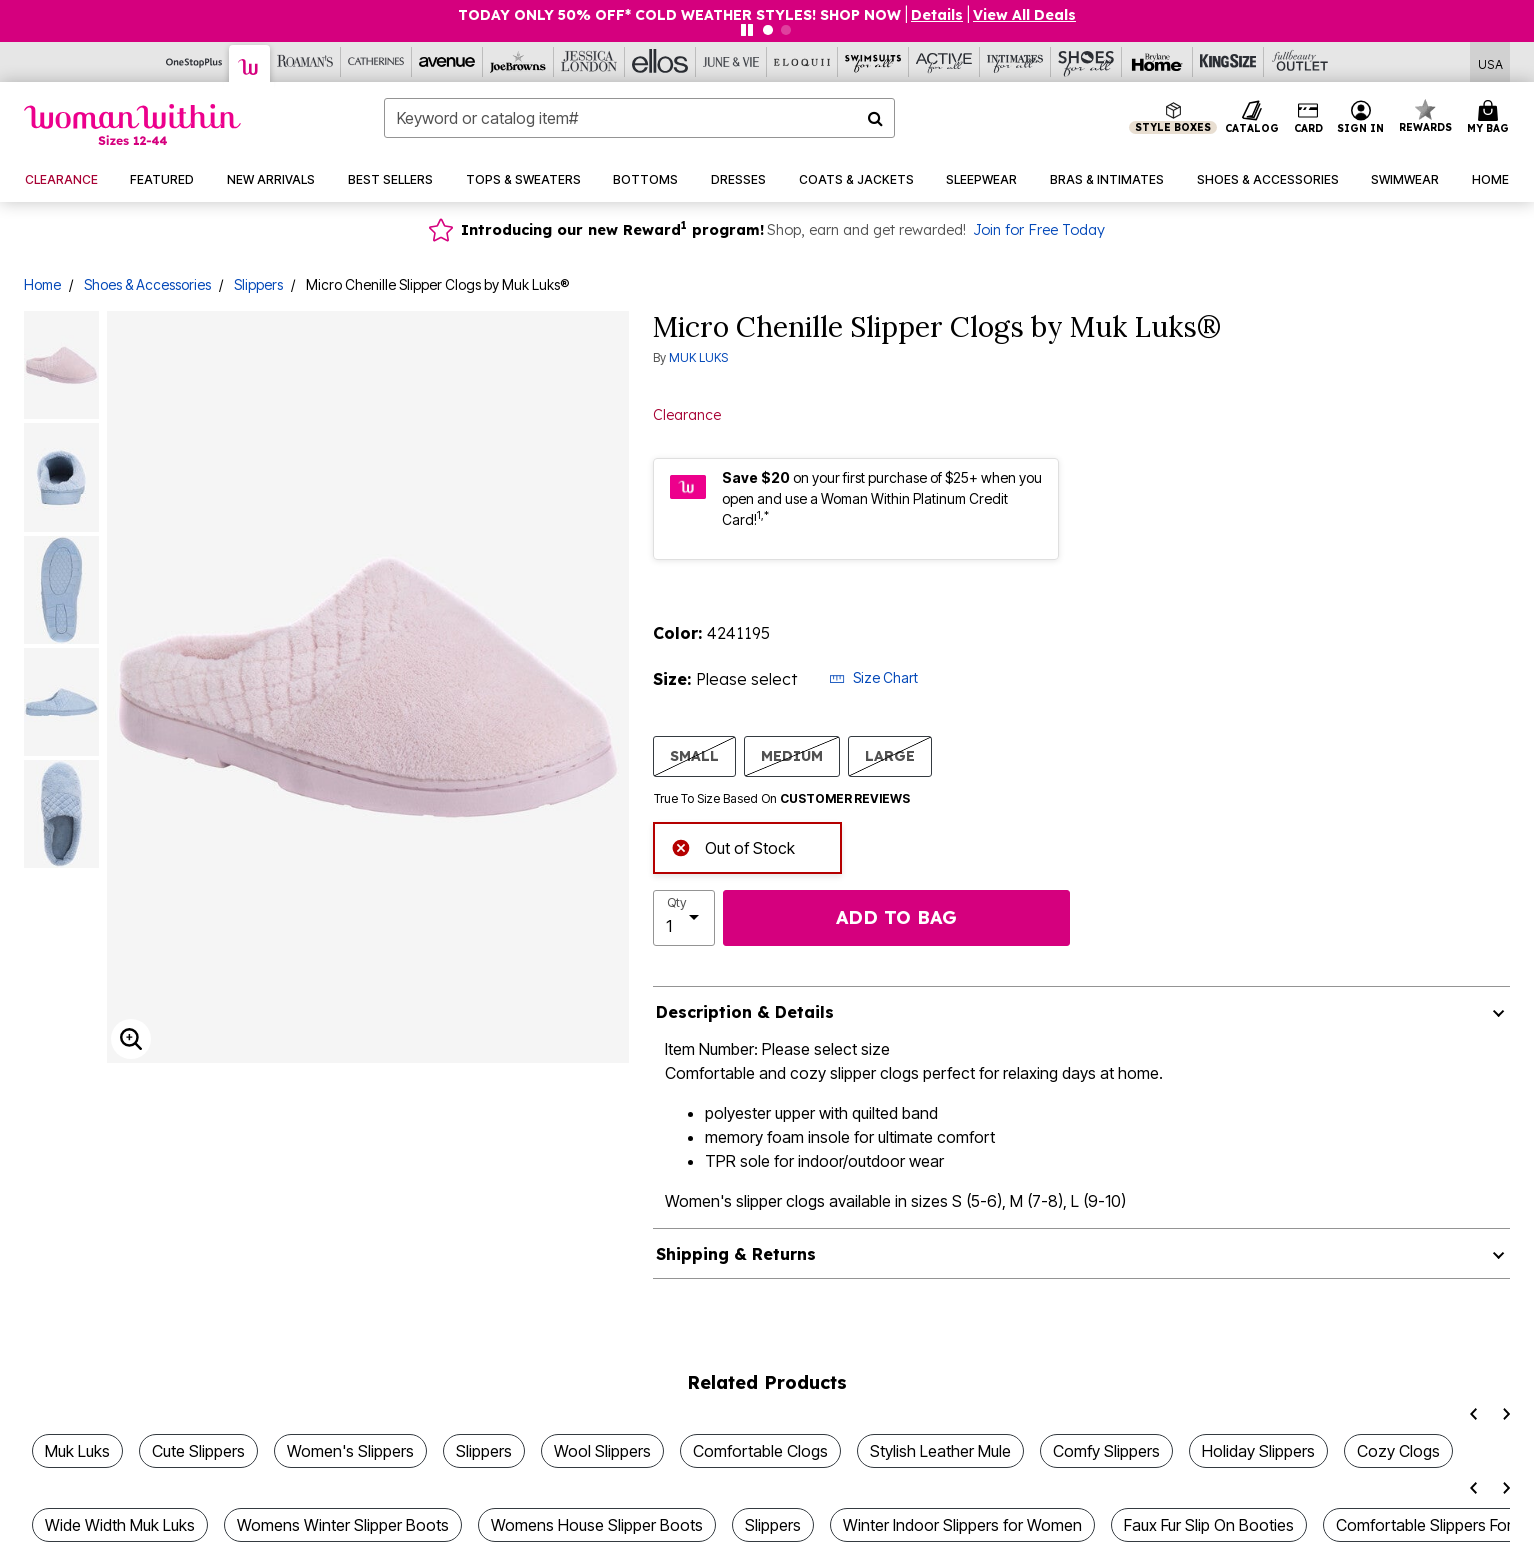  What do you see at coordinates (1209, 1525) in the screenshot?
I see `Faux Fur Slip On Booties` at bounding box center [1209, 1525].